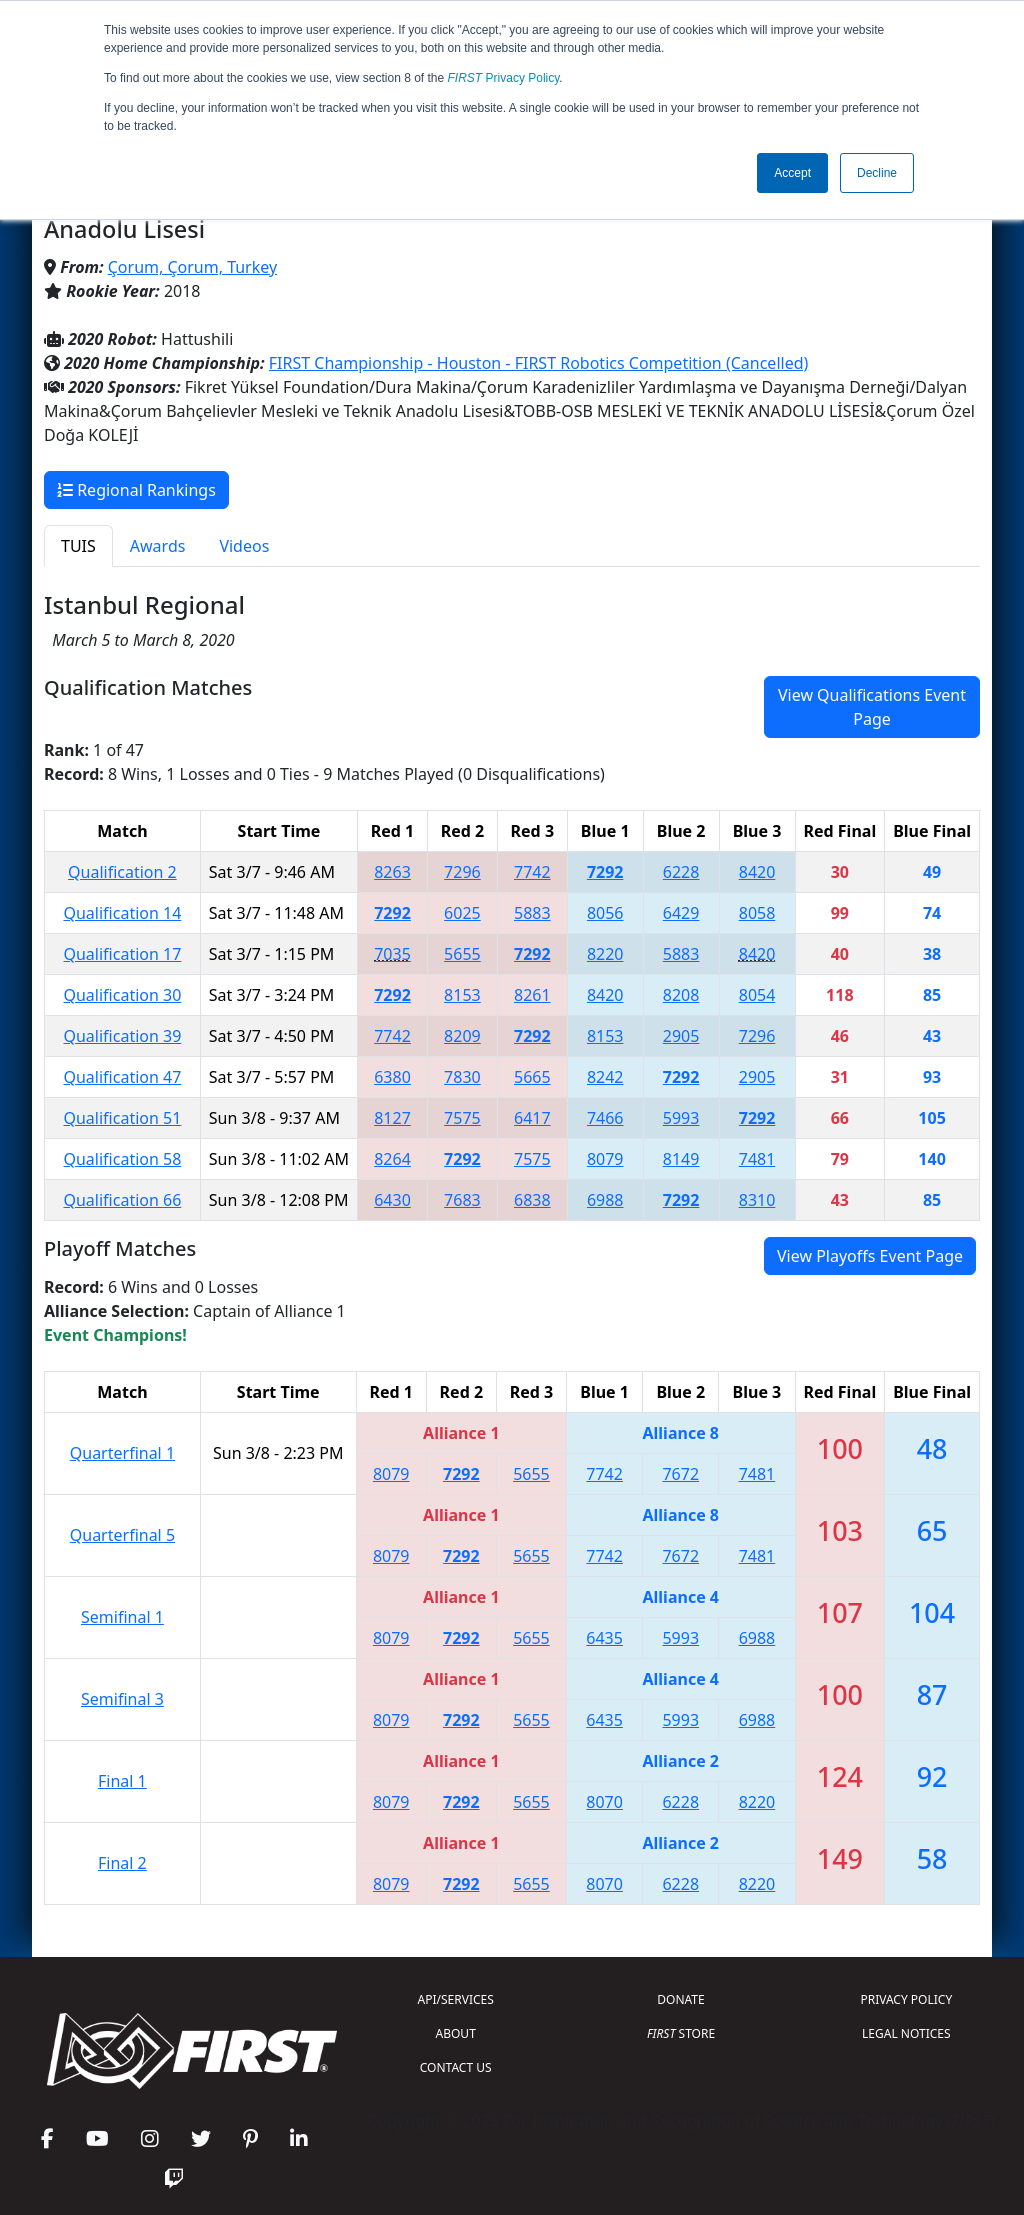  Describe the element at coordinates (122, 954) in the screenshot. I see `Qualification 17` at that location.